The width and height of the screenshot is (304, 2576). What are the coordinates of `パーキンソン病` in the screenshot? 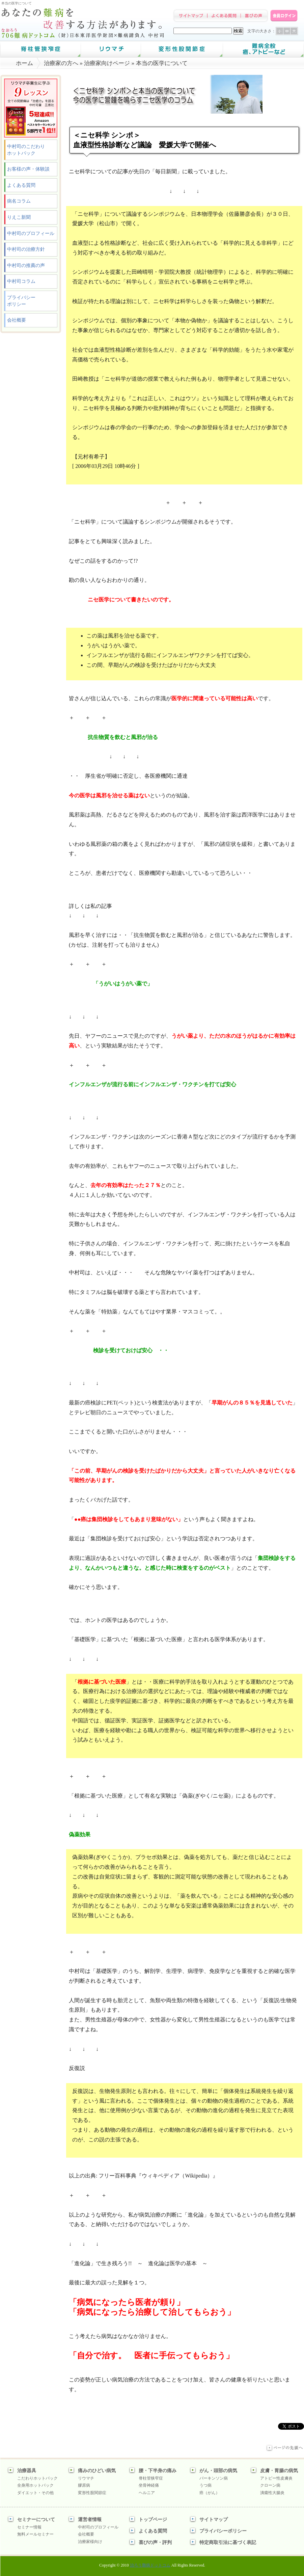 It's located at (213, 2478).